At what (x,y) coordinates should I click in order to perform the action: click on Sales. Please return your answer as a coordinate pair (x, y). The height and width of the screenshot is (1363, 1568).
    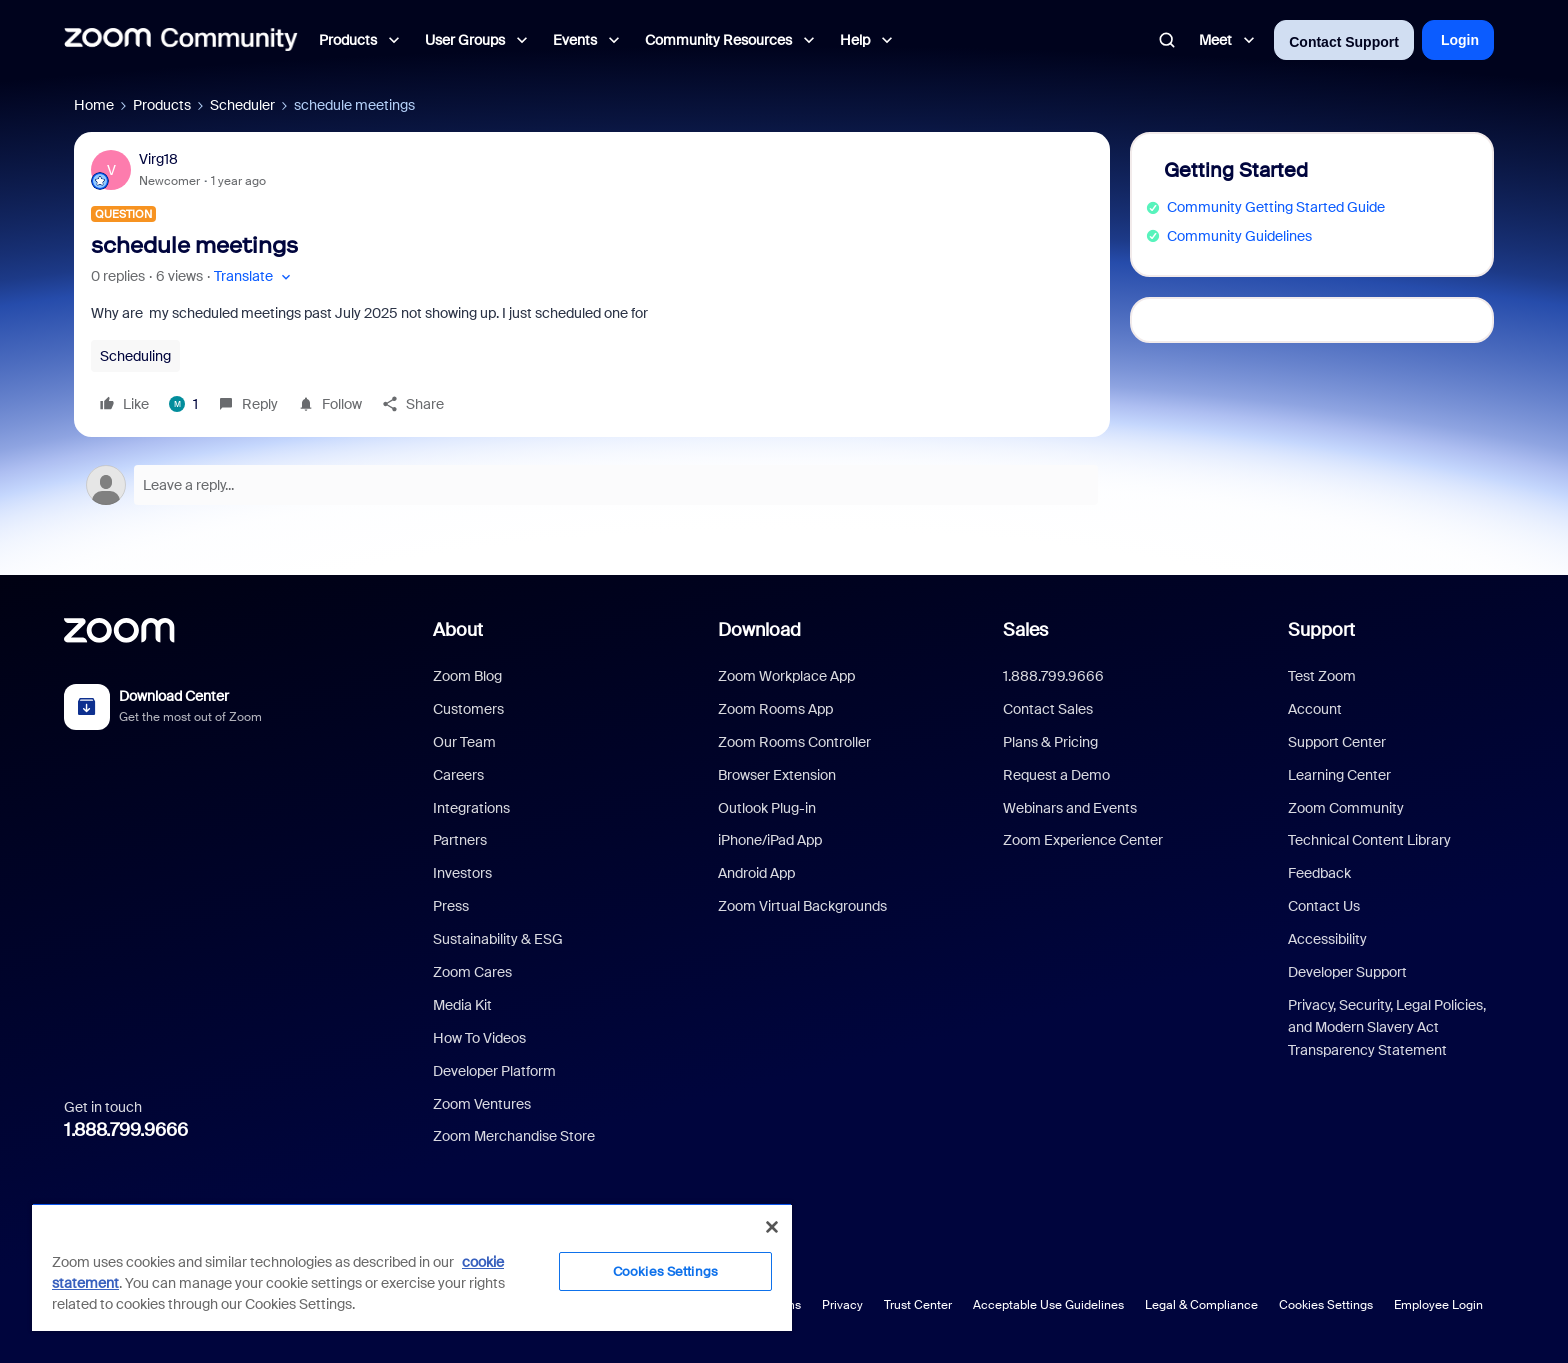
    Looking at the image, I should click on (1025, 630).